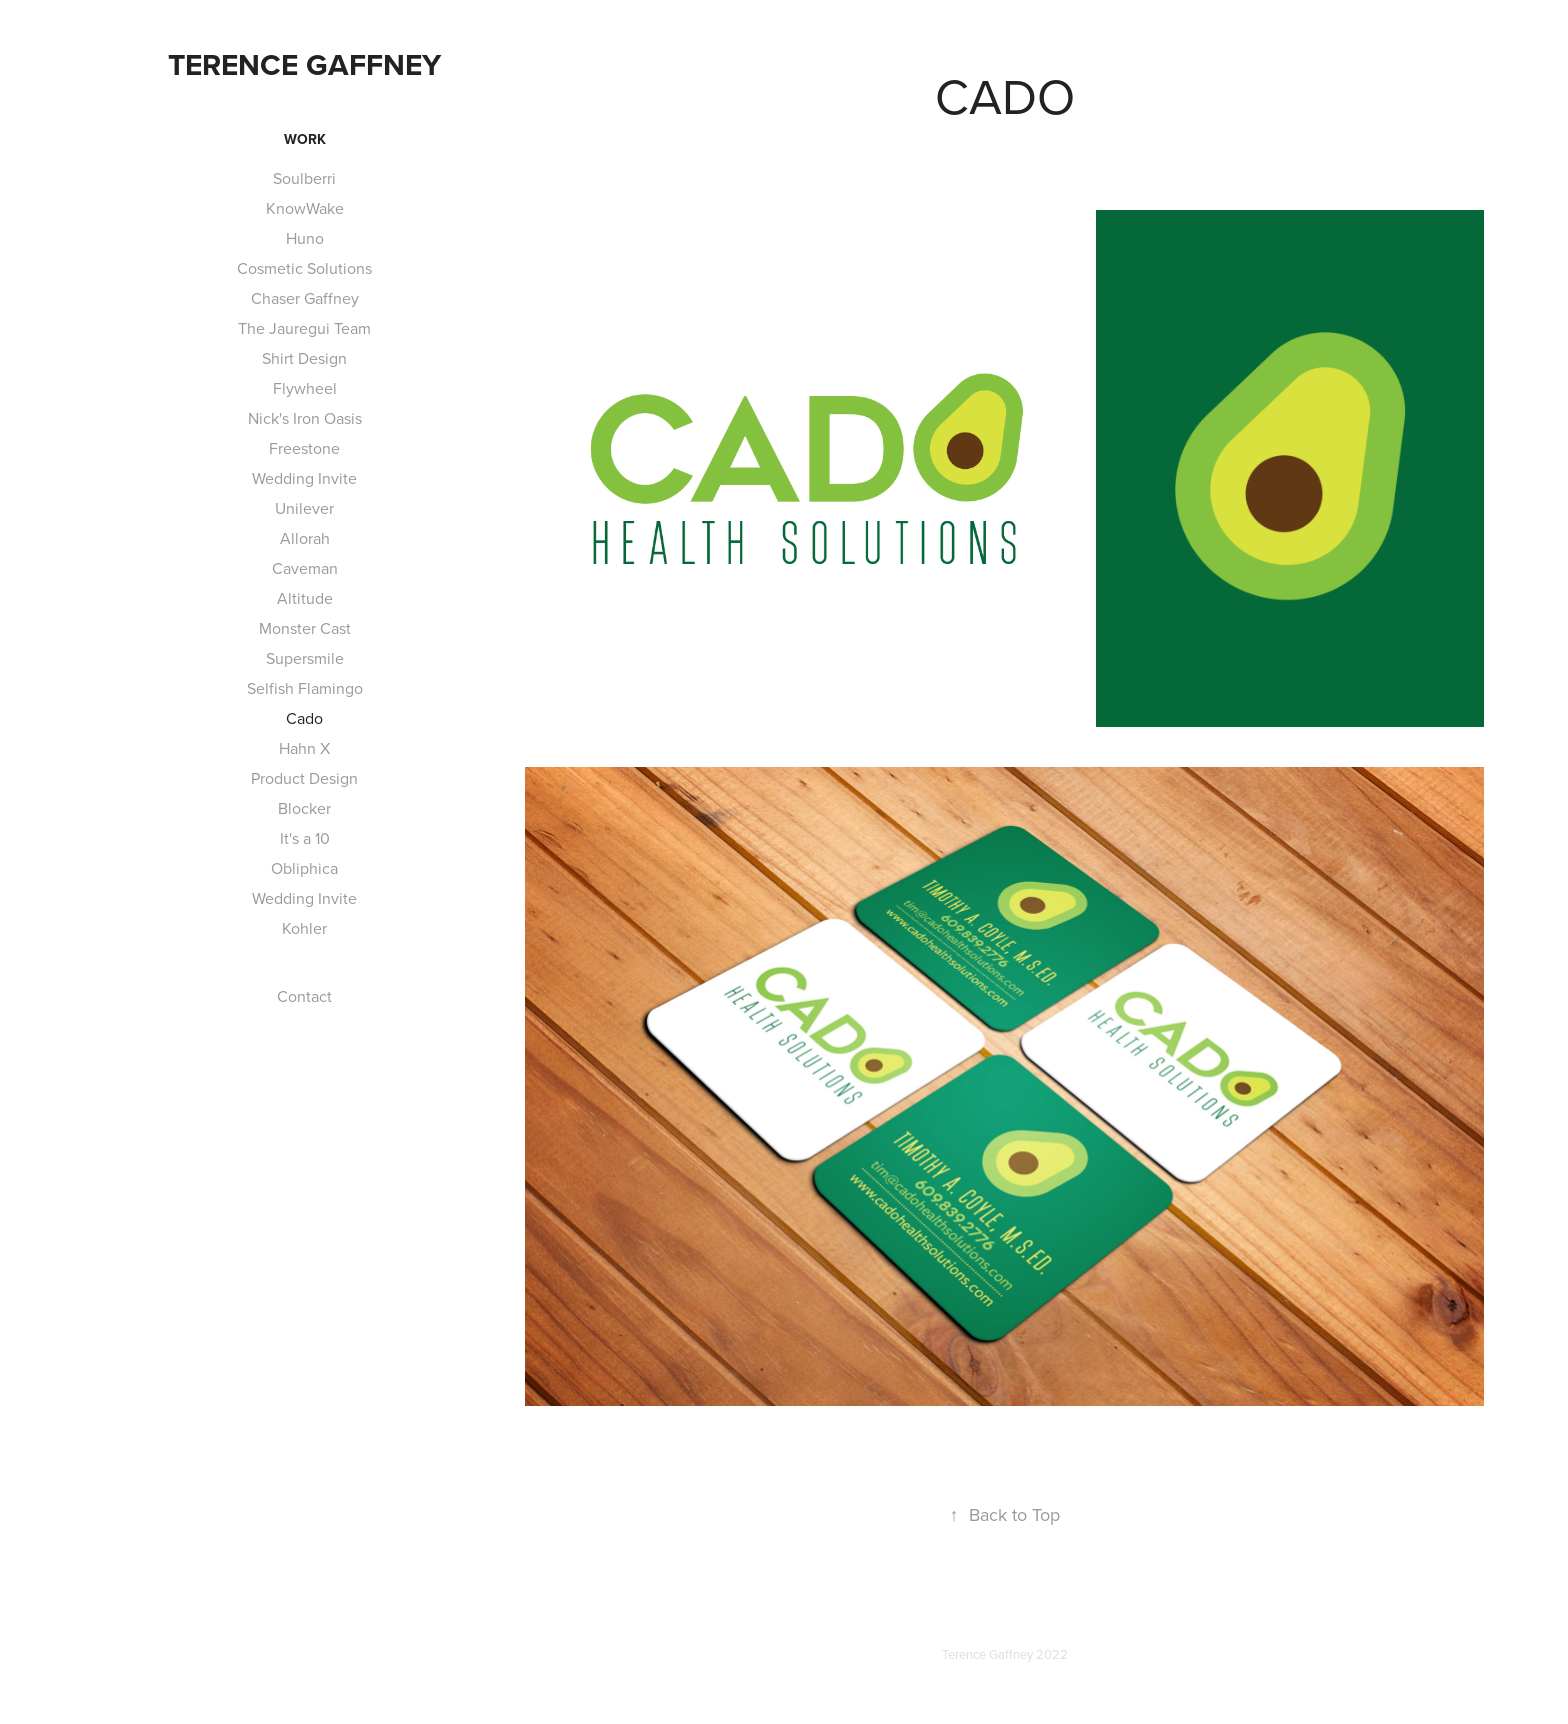  I want to click on Caveman, so click(305, 568).